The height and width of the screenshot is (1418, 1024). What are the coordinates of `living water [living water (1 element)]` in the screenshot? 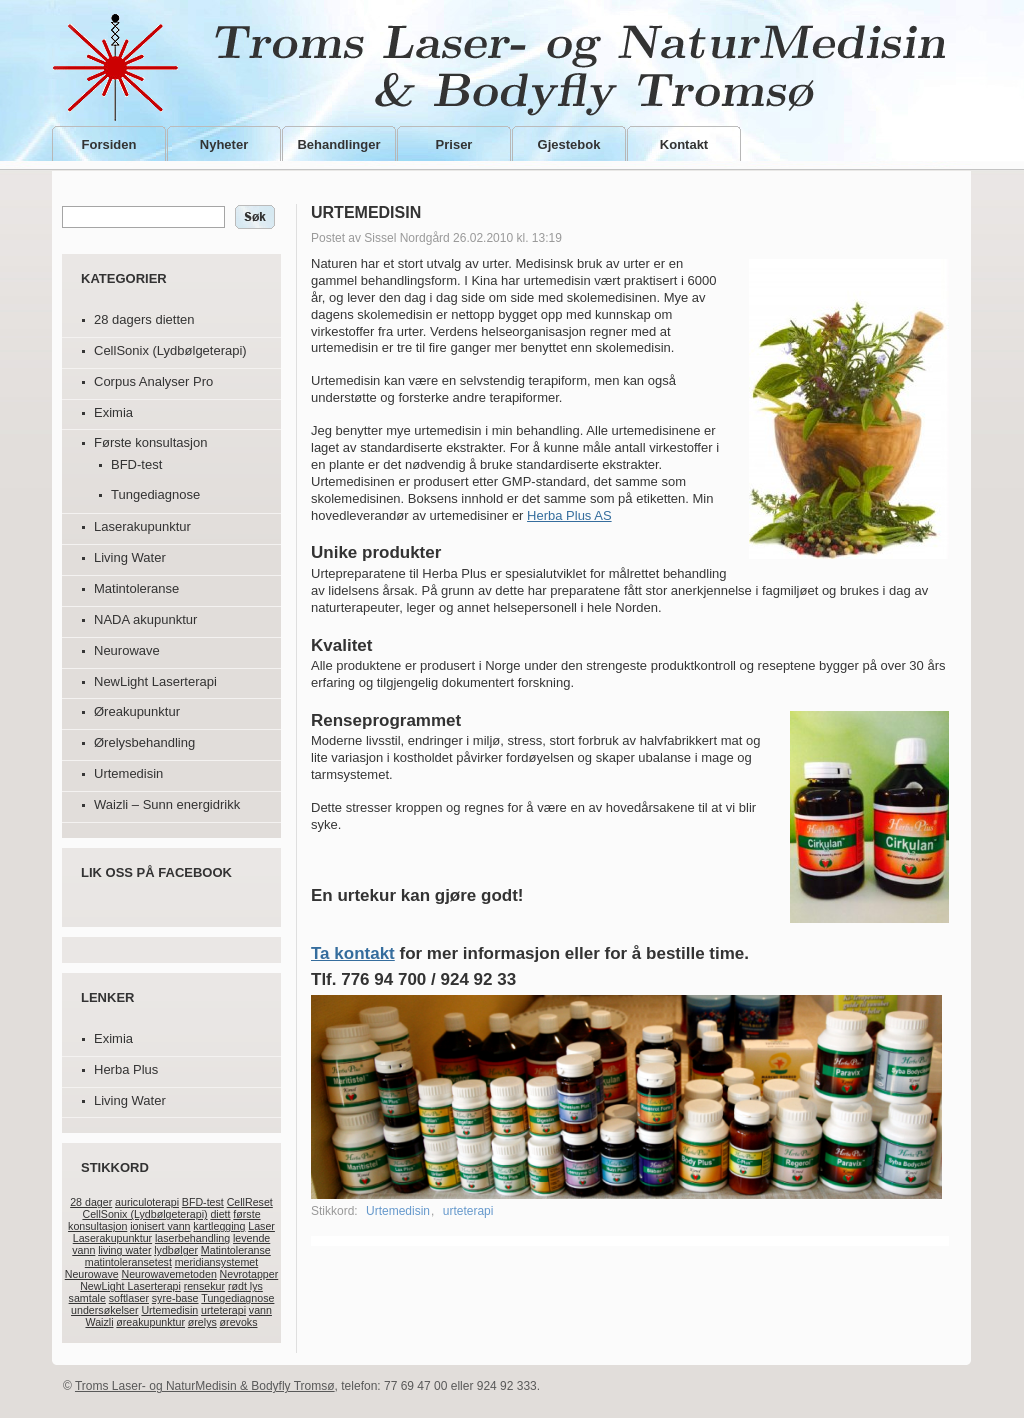 It's located at (124, 1250).